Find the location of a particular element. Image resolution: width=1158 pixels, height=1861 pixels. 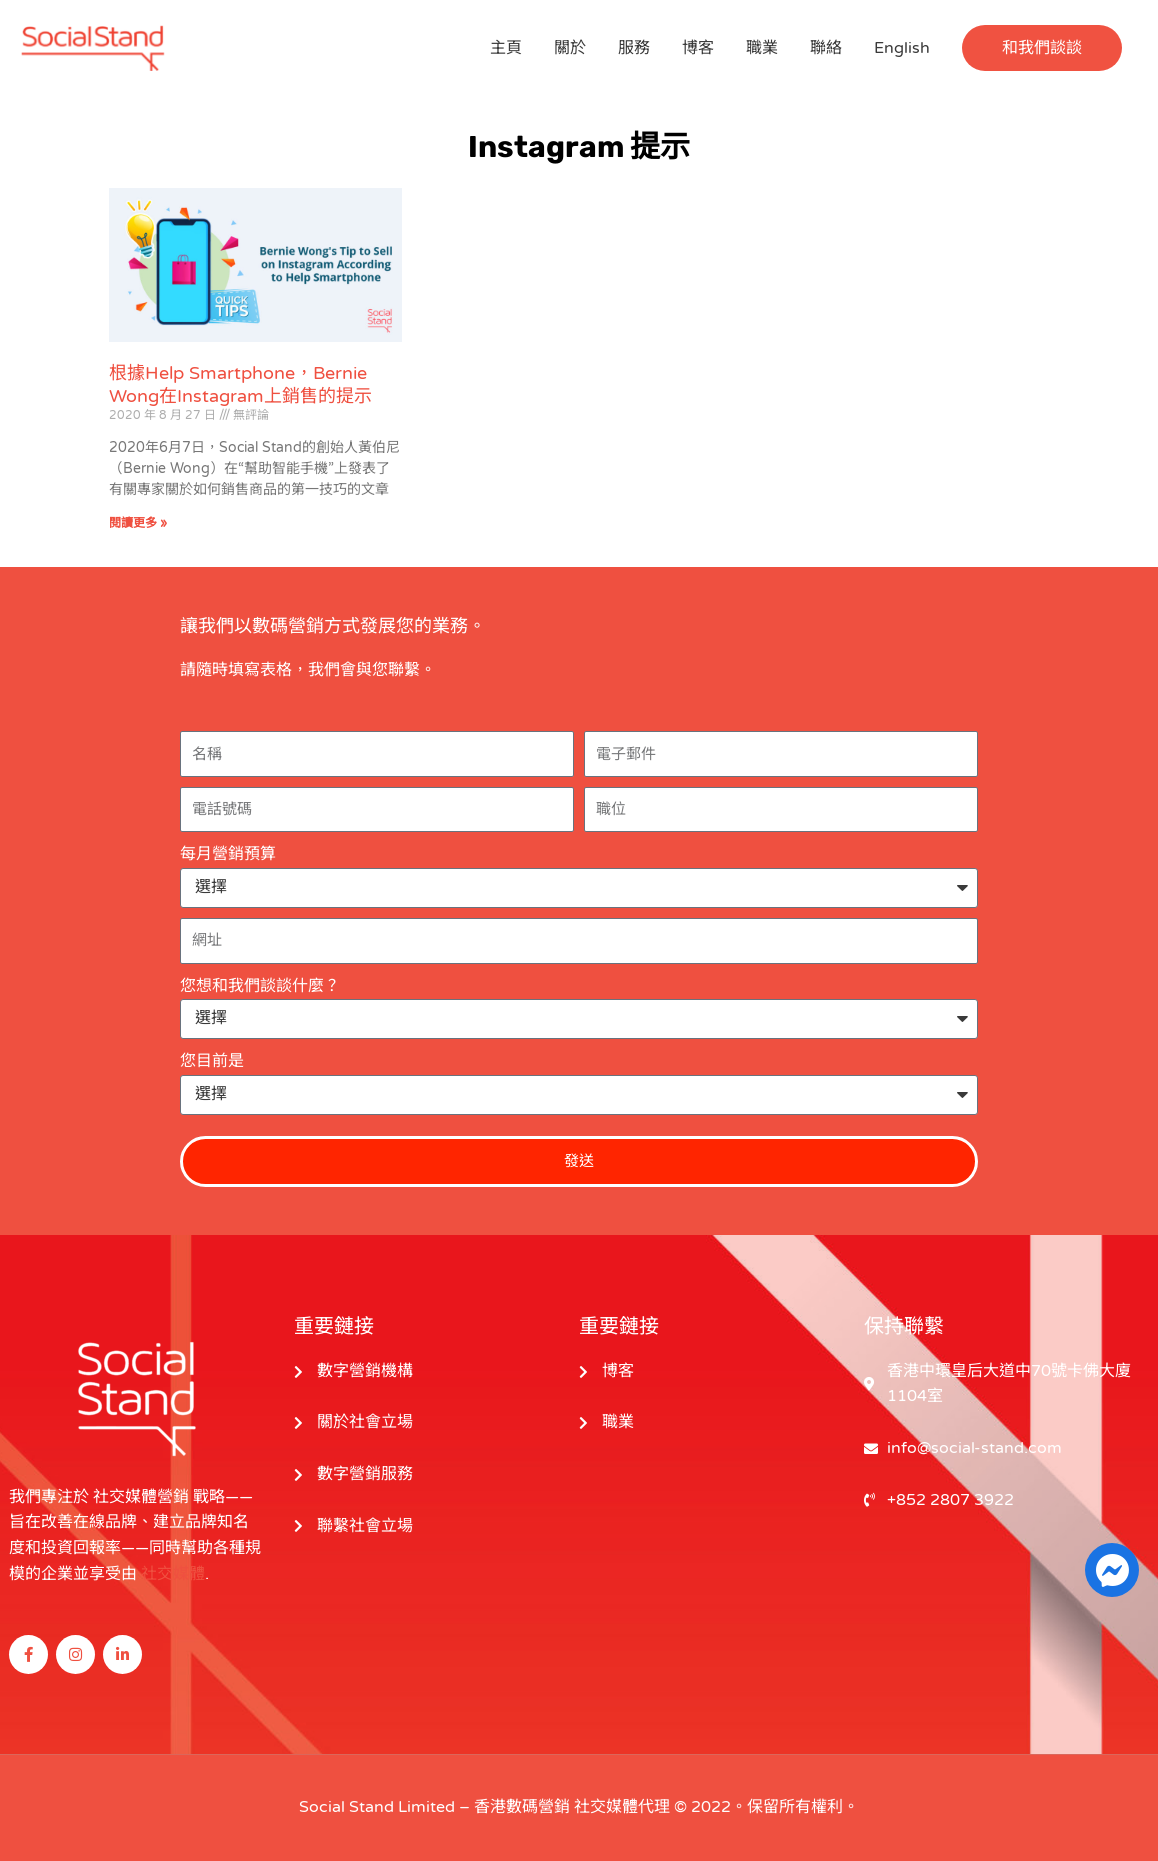

每月營銷預算 is located at coordinates (228, 854).